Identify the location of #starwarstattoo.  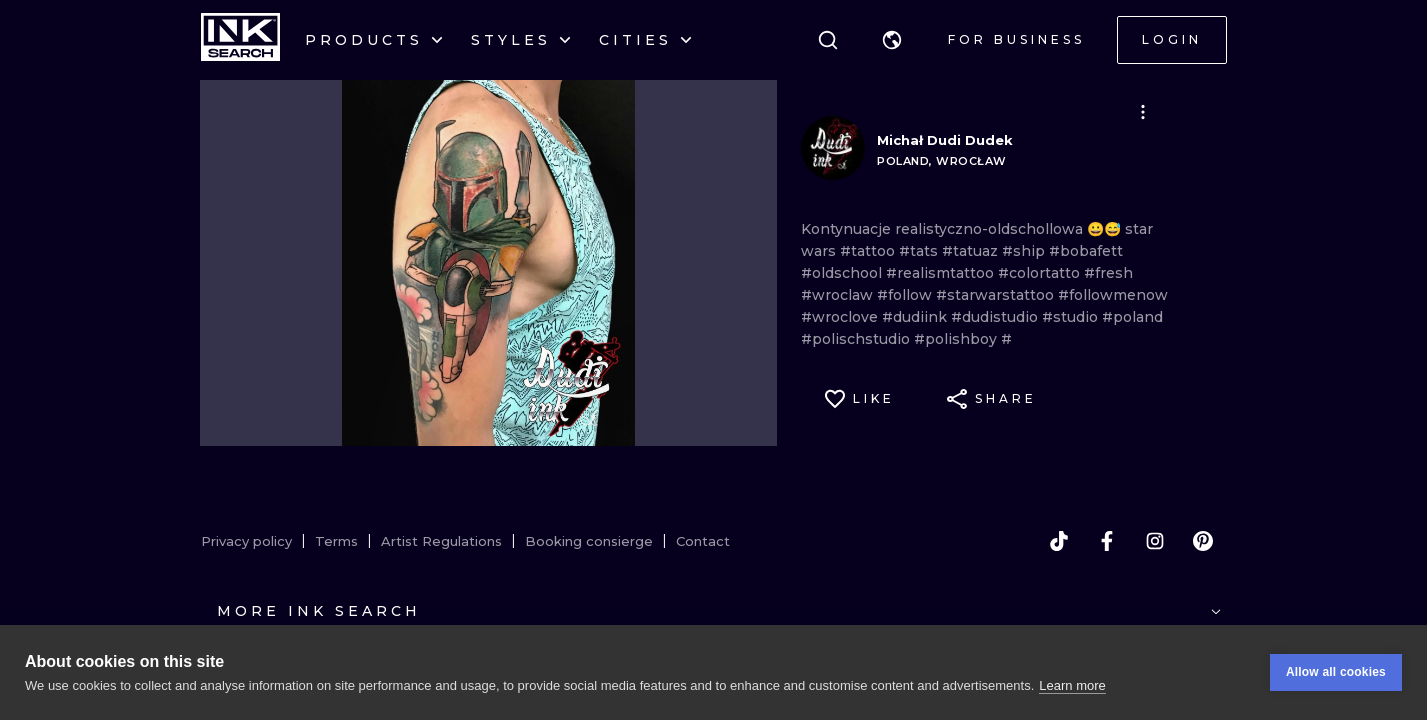
(997, 295).